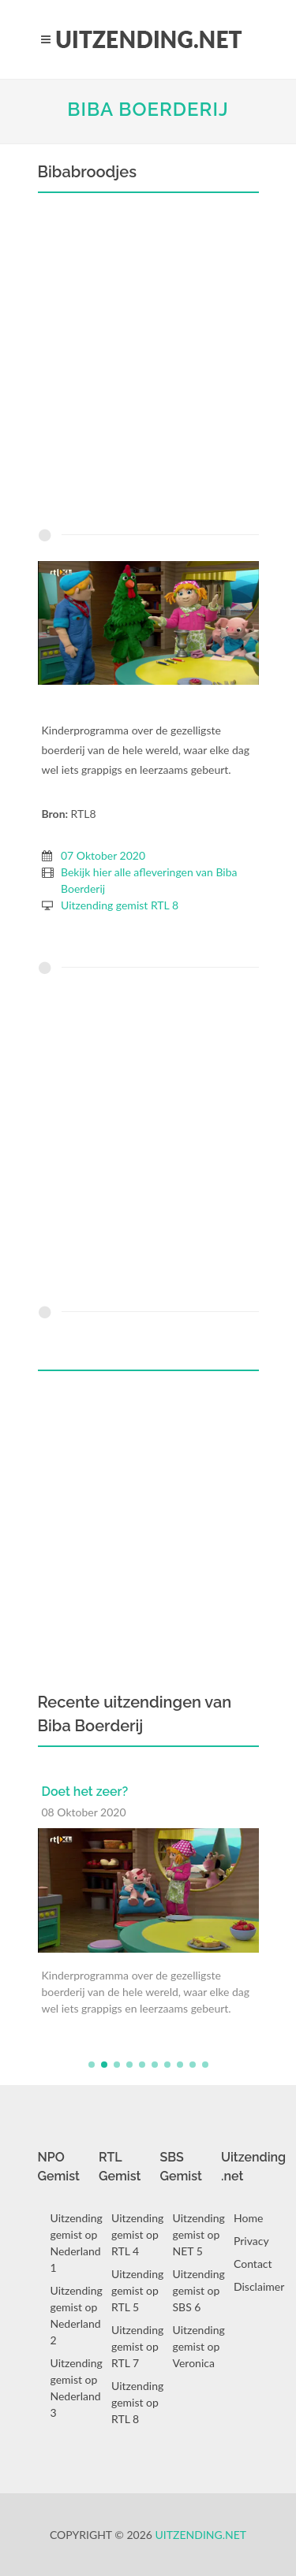 The width and height of the screenshot is (296, 2576). Describe the element at coordinates (199, 2290) in the screenshot. I see `Uitzending gemist op SBS 6` at that location.